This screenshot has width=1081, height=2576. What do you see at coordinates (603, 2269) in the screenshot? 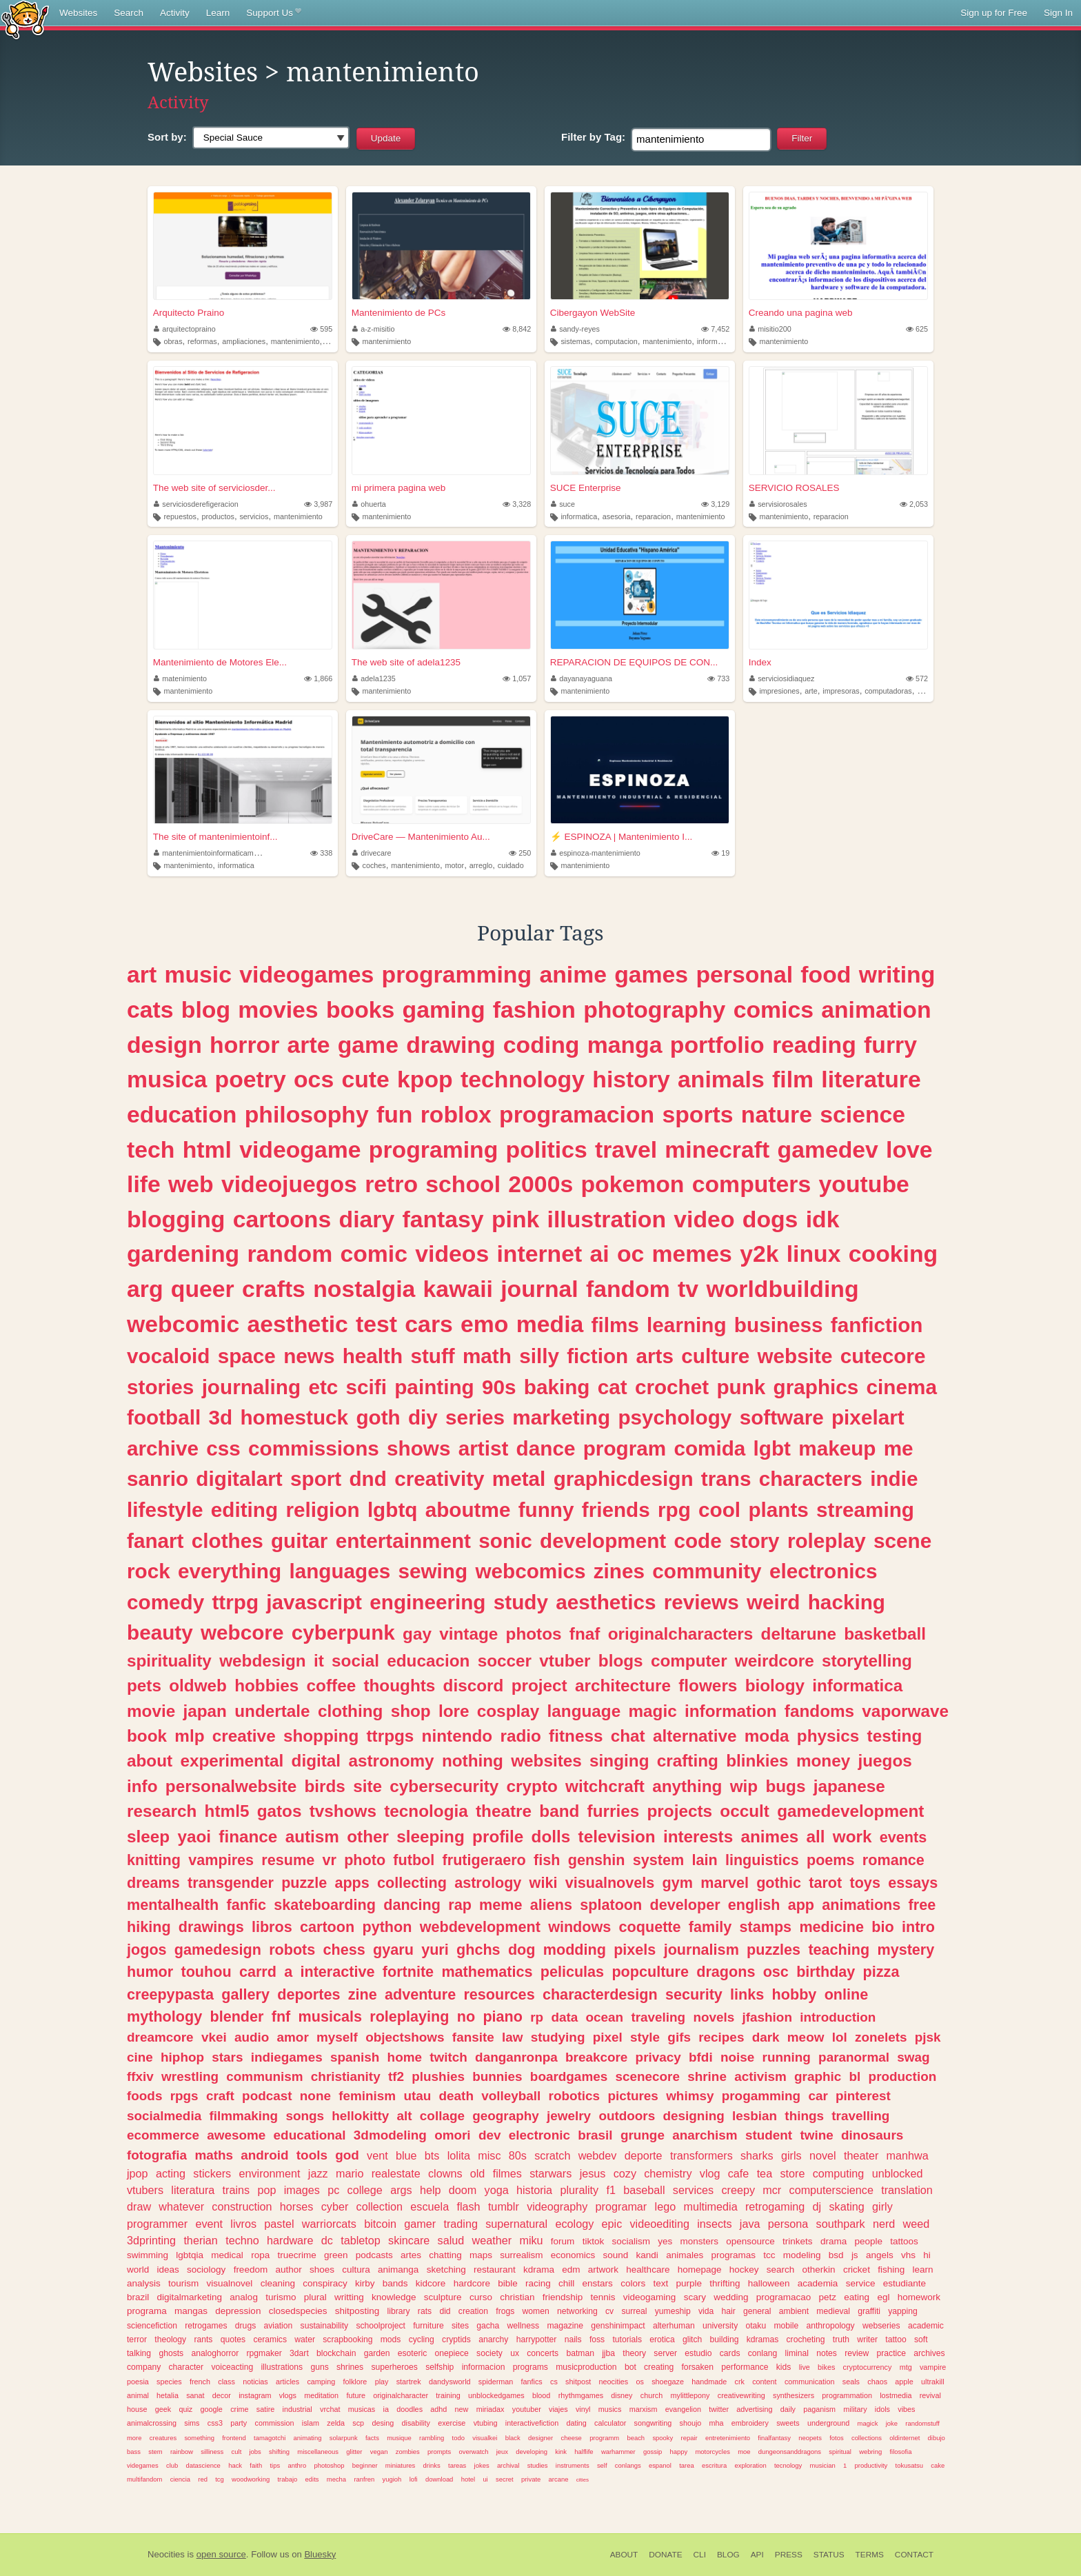
I see `artwork` at bounding box center [603, 2269].